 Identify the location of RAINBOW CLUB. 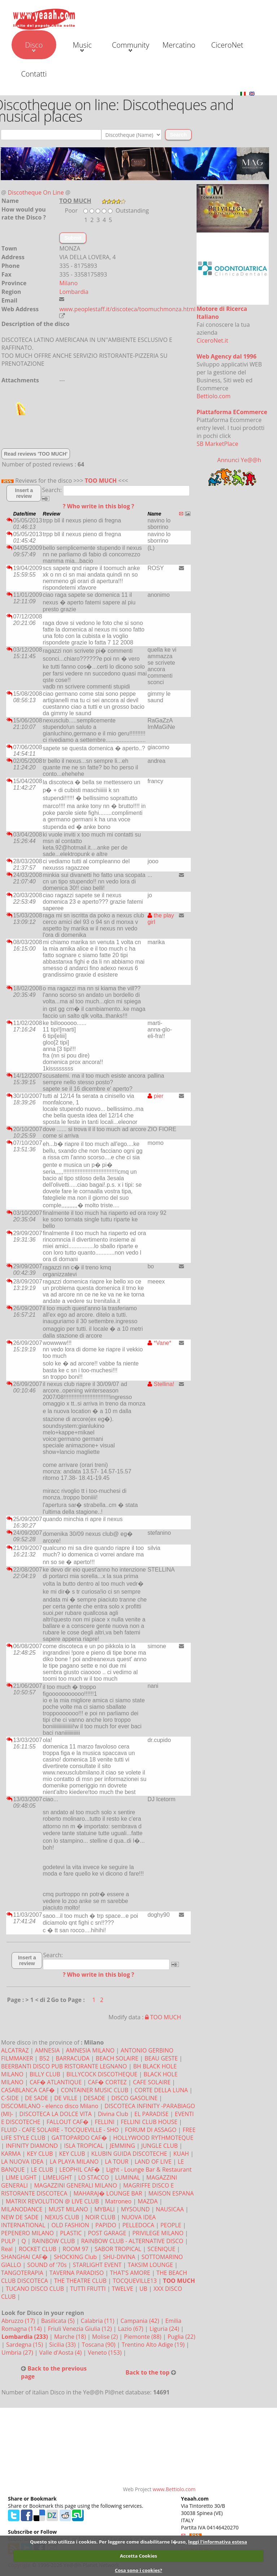
(53, 2241).